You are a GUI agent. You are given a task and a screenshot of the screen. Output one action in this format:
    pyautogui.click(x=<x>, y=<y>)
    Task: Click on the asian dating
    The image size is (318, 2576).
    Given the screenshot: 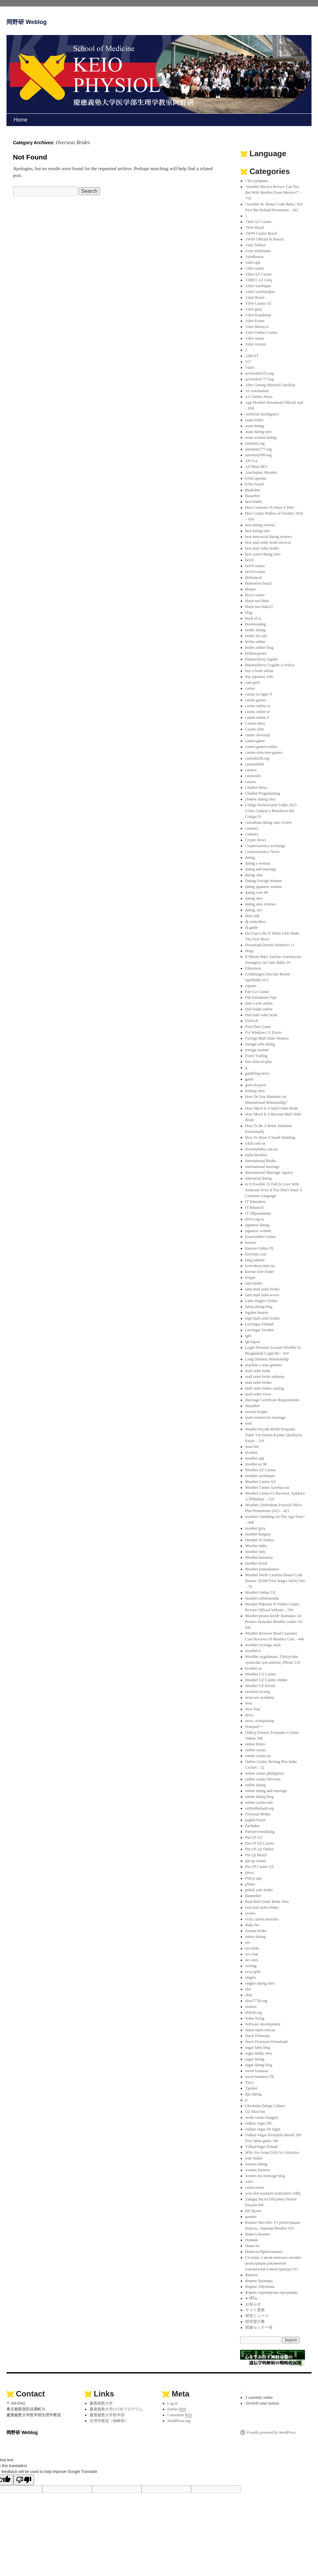 What is the action you would take?
    pyautogui.click(x=254, y=426)
    